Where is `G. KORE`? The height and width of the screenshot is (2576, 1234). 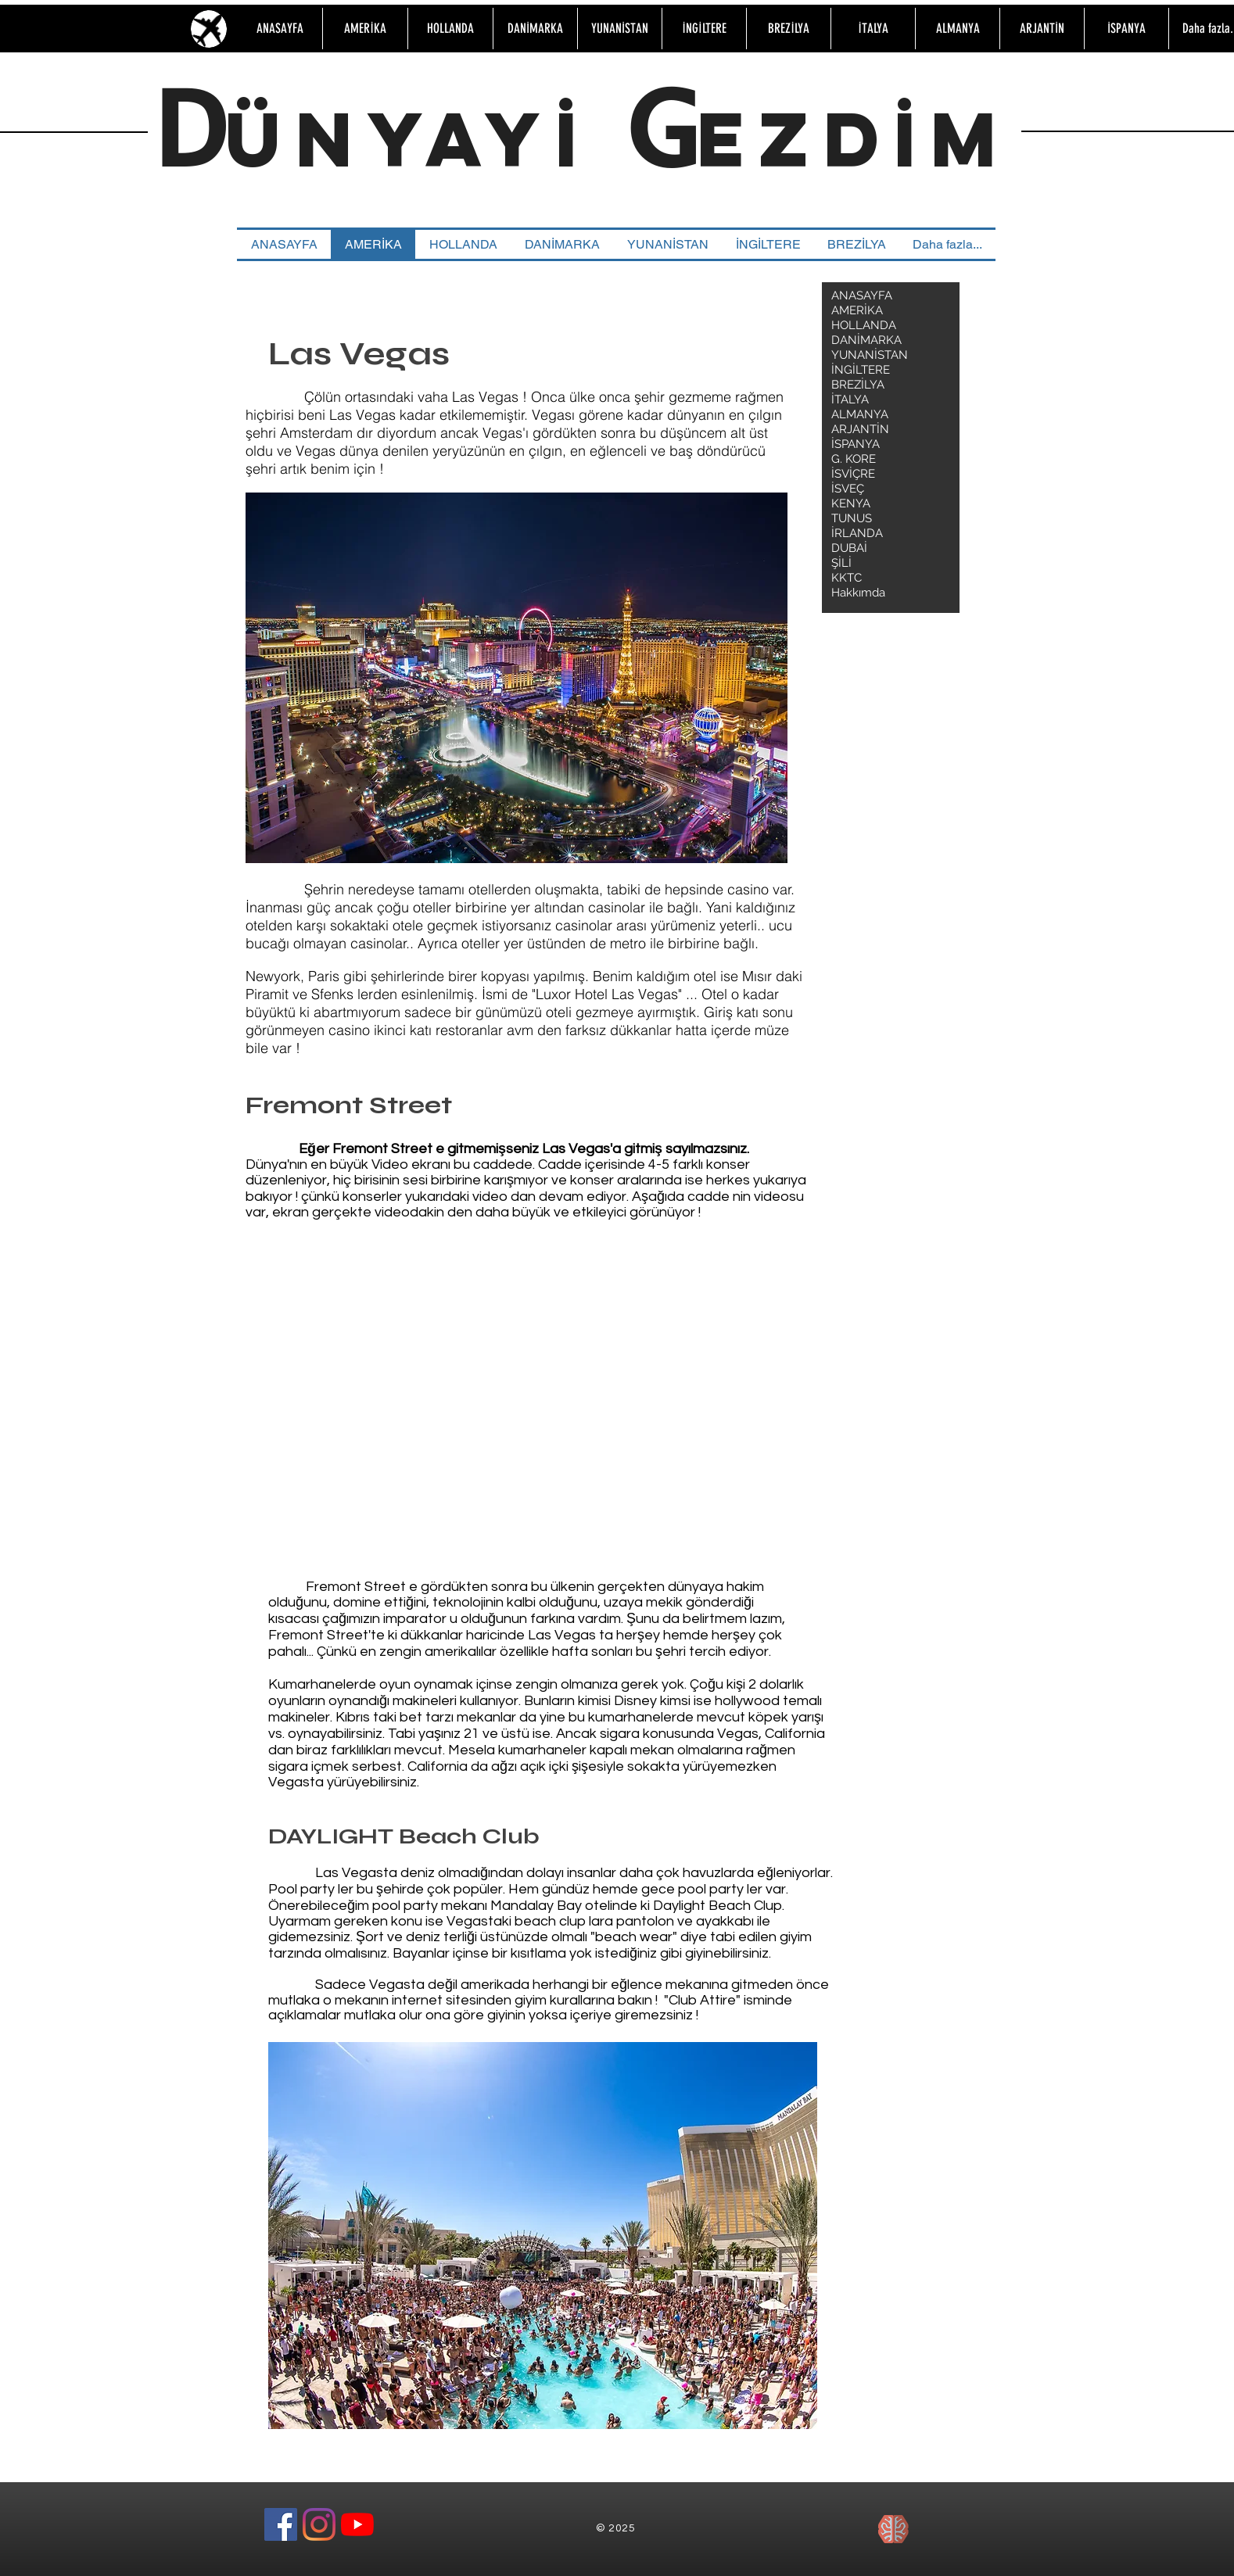
G. KORE is located at coordinates (853, 459).